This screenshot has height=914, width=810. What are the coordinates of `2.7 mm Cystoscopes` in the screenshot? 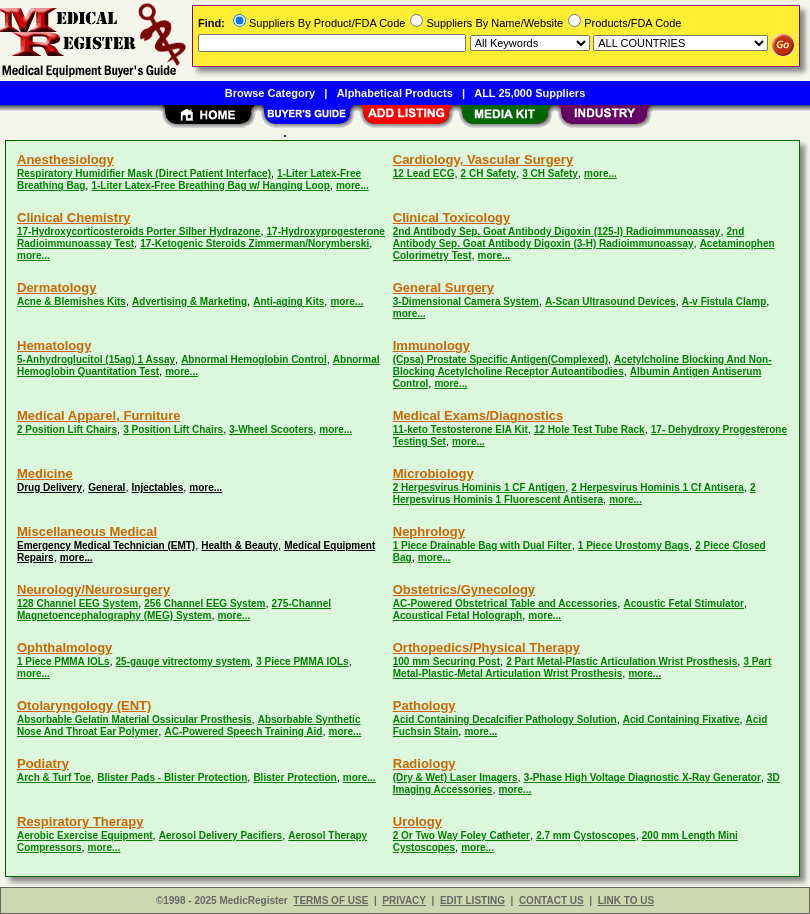 It's located at (586, 835).